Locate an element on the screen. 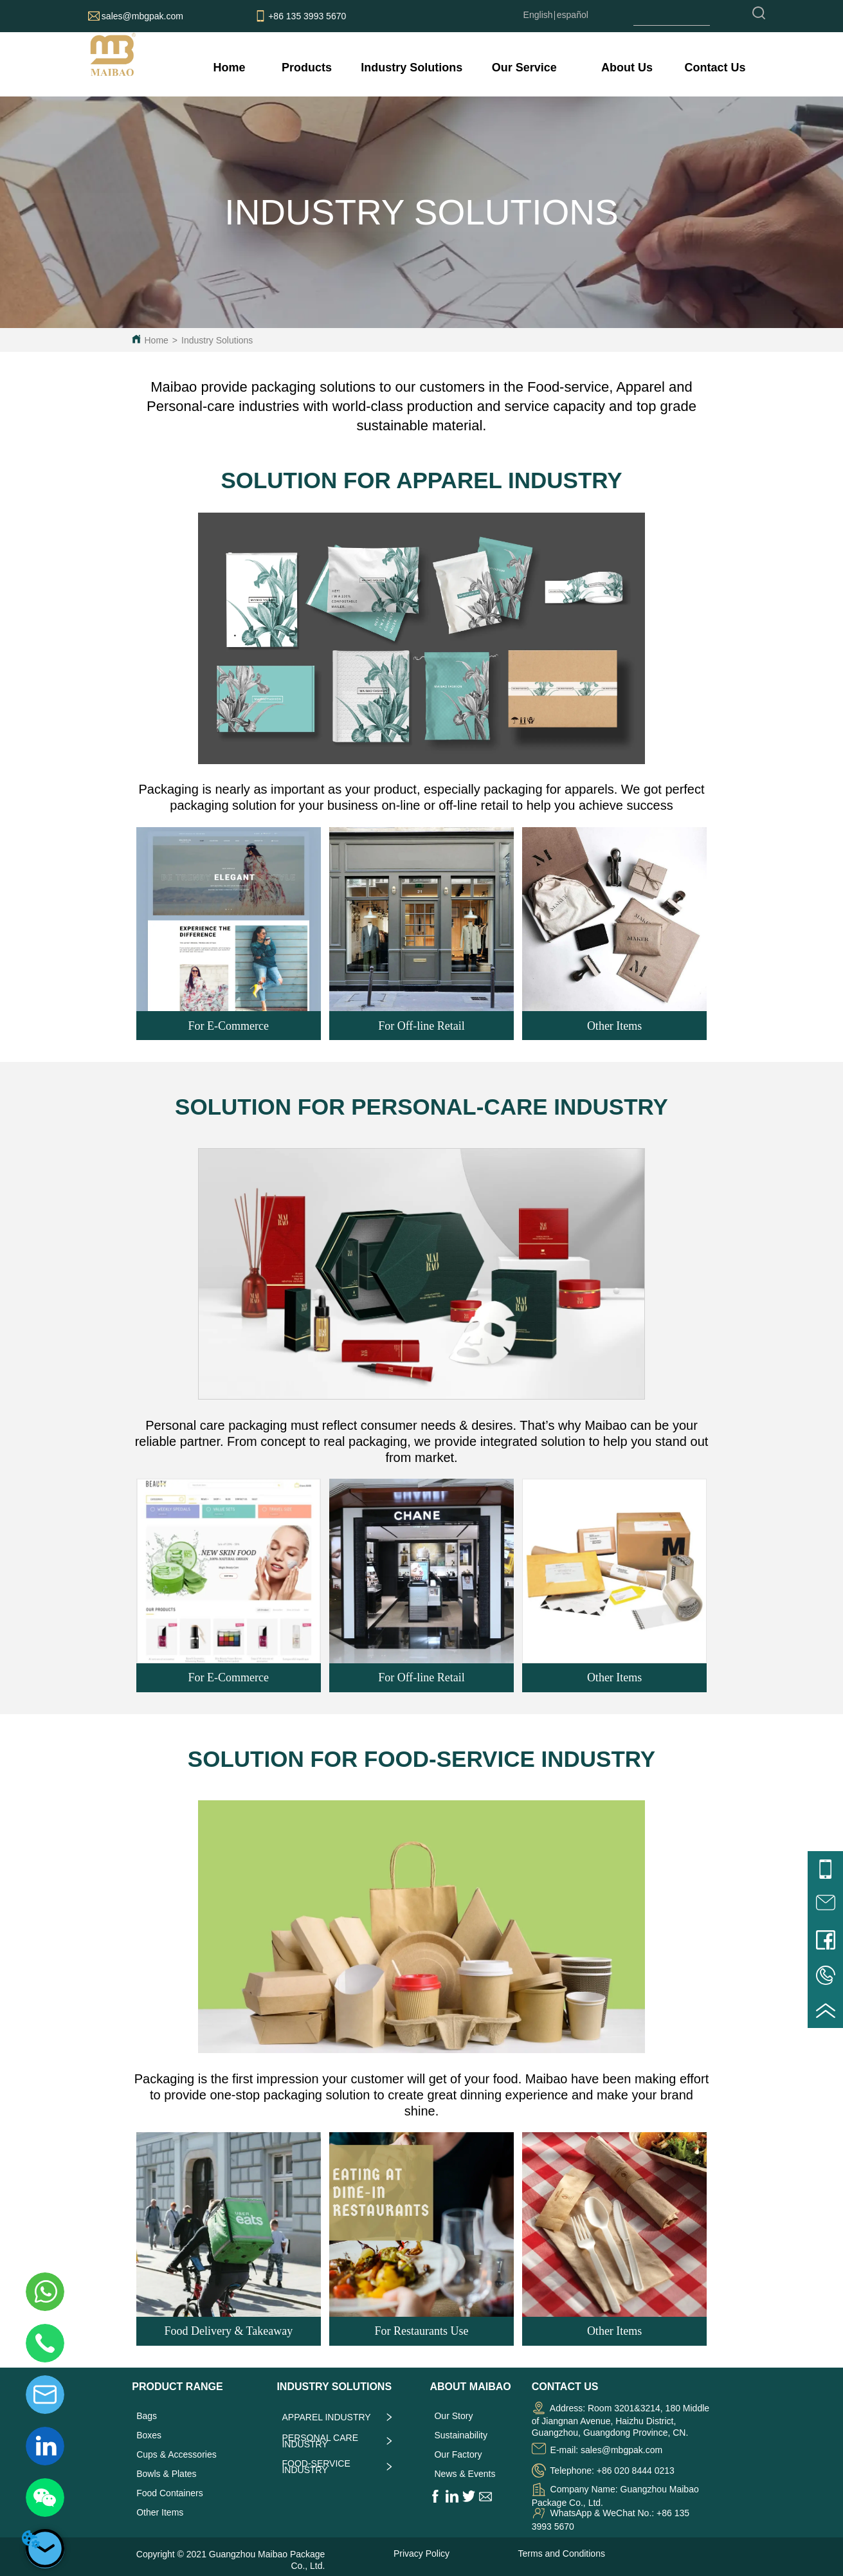 The image size is (843, 2576). Home [menuitem] is located at coordinates (229, 67).